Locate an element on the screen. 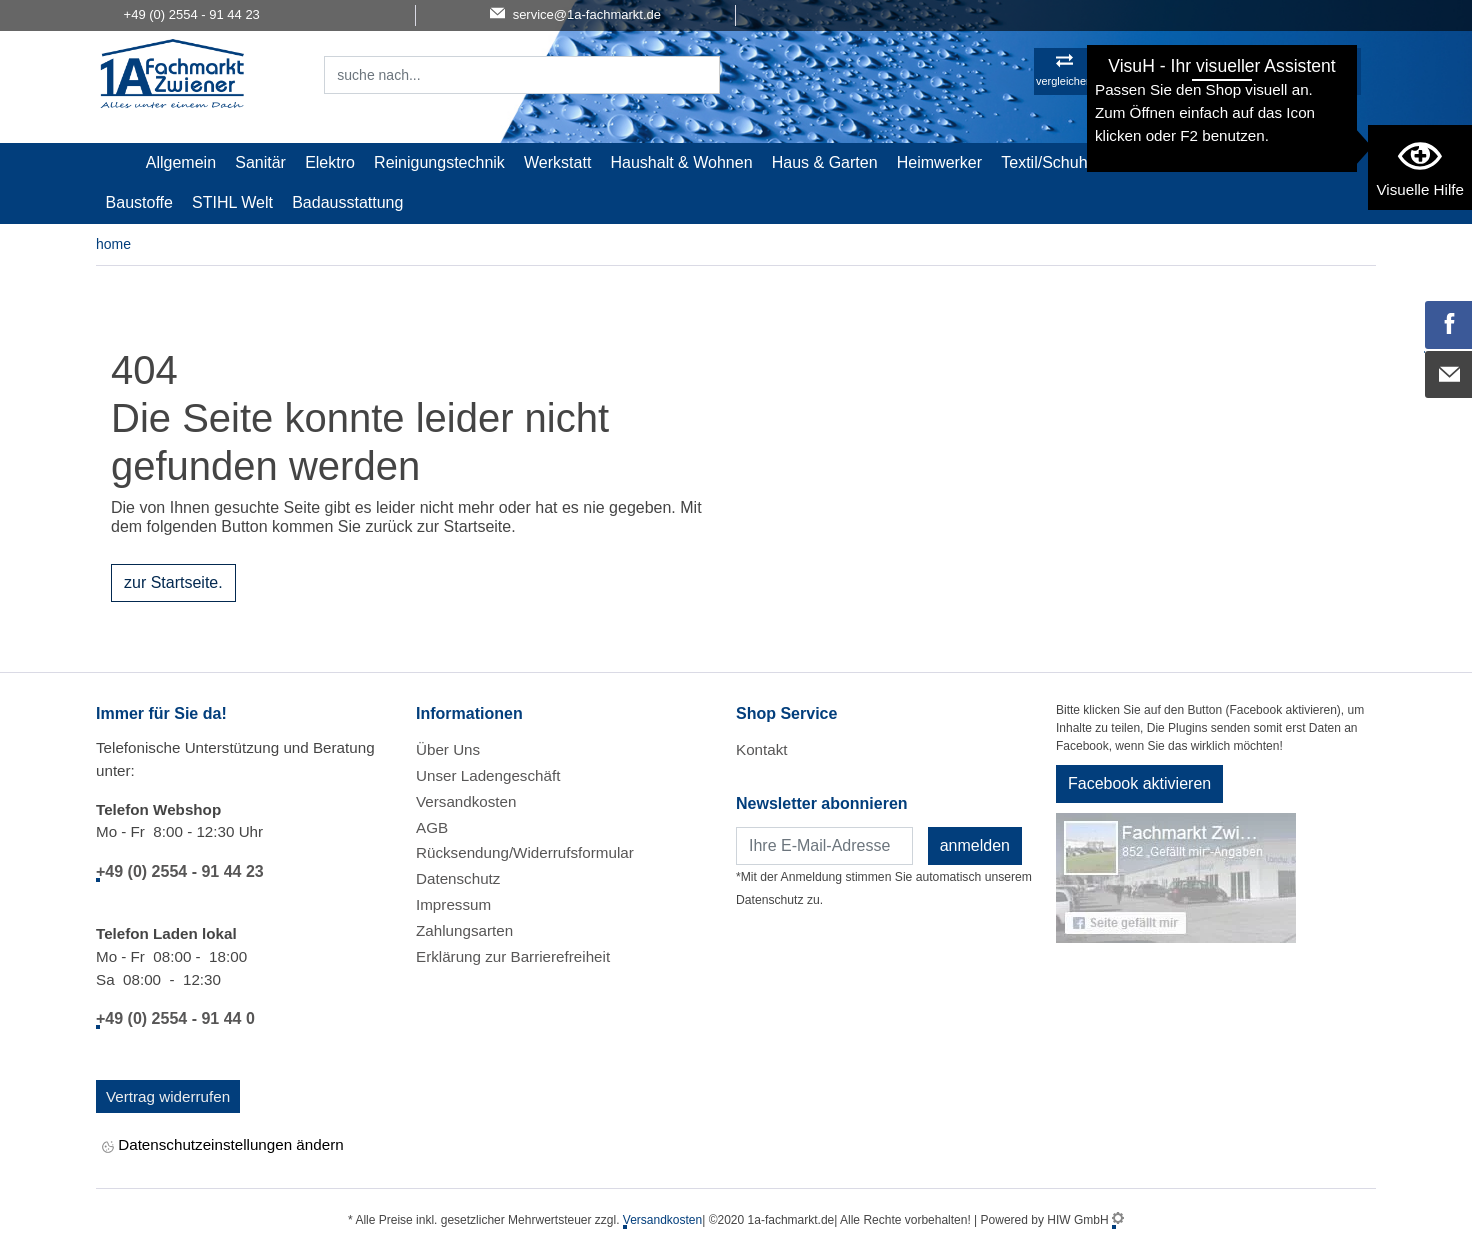 The width and height of the screenshot is (1472, 1249). Malerartikel is located at coordinates (1157, 162).